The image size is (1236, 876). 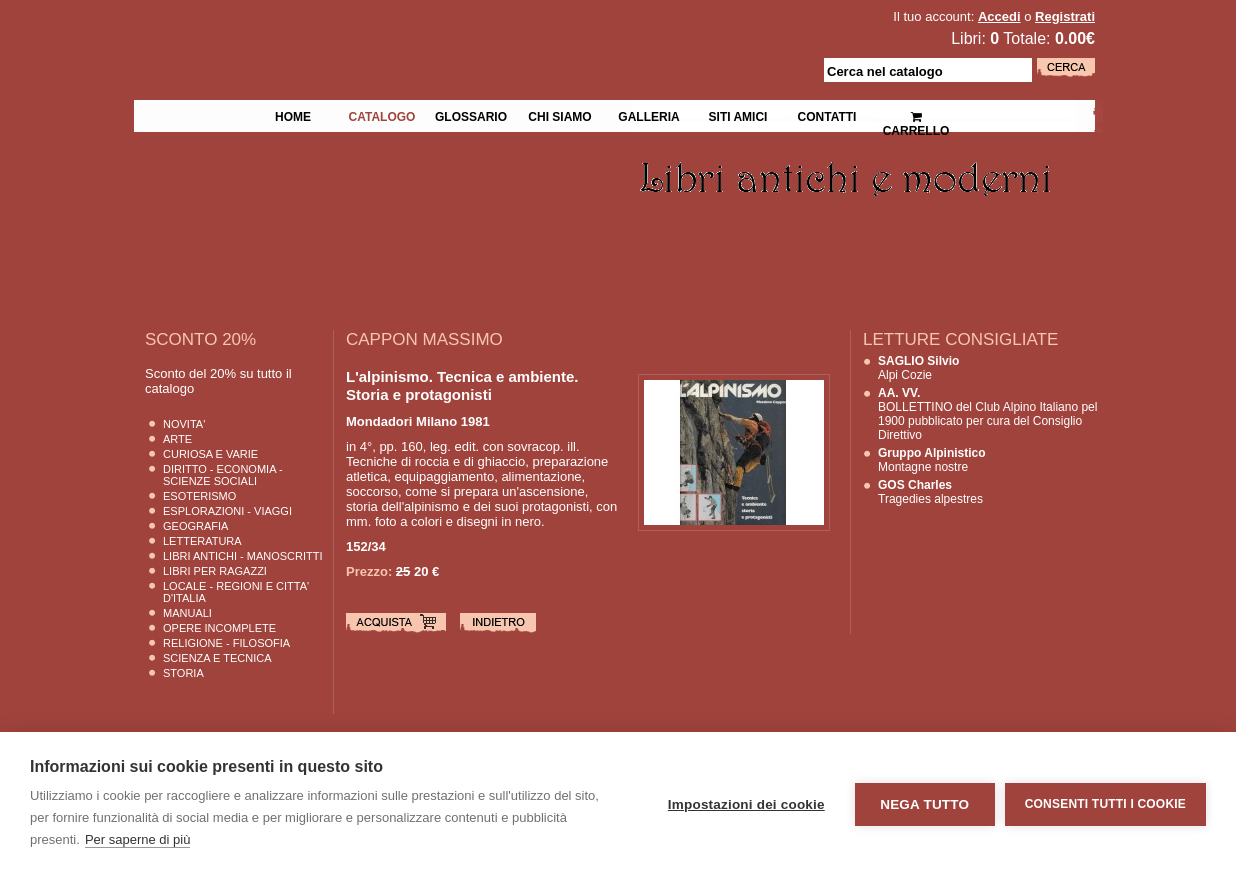 I want to click on Per saperne di più, so click(x=138, y=839).